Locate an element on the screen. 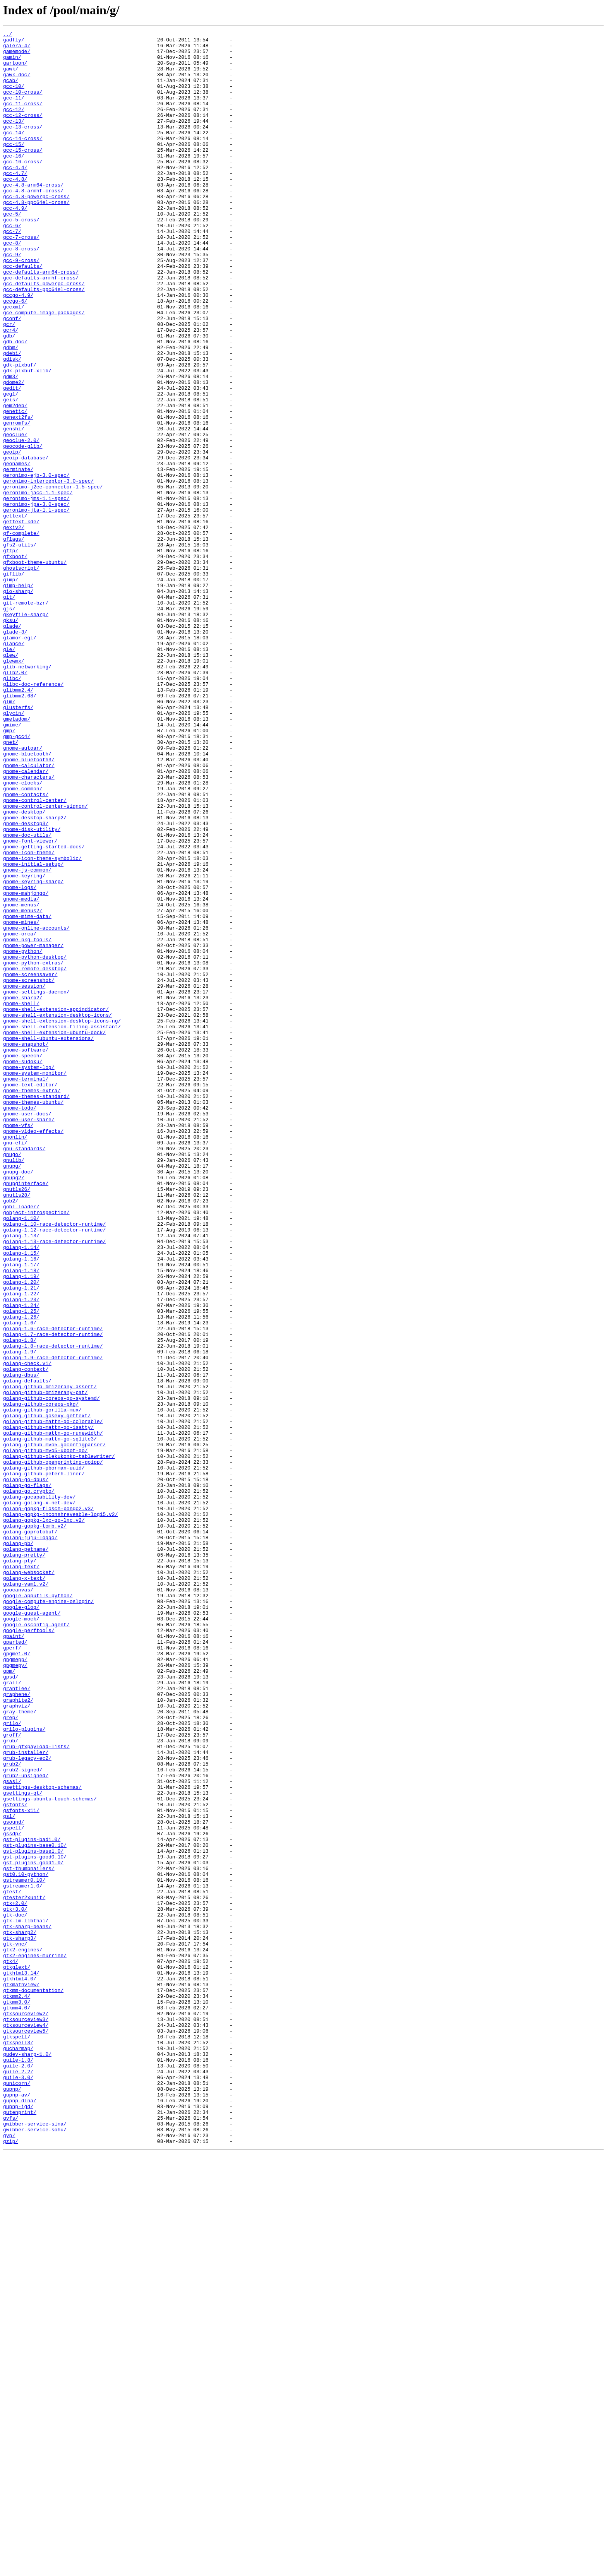 This screenshot has height=2576, width=607. golang-websocket/ is located at coordinates (29, 1880).